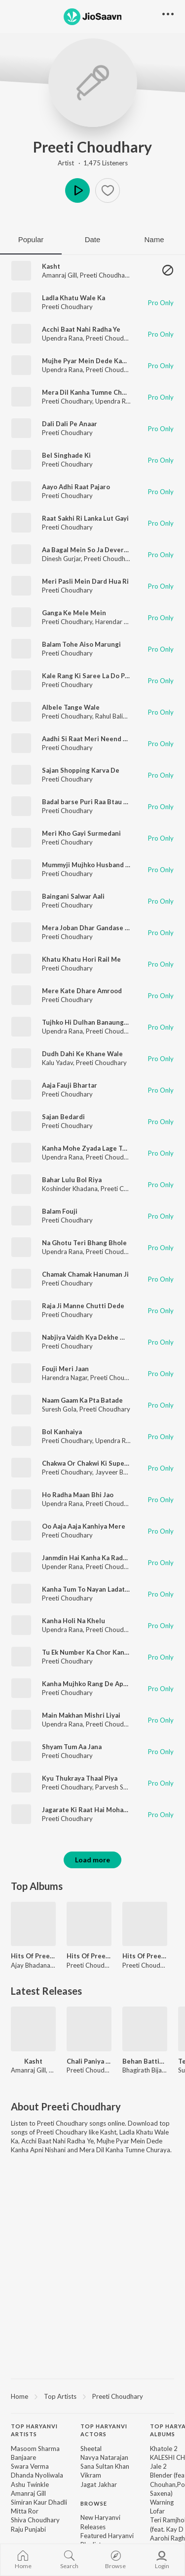  I want to click on Navya Natarajan, so click(104, 2457).